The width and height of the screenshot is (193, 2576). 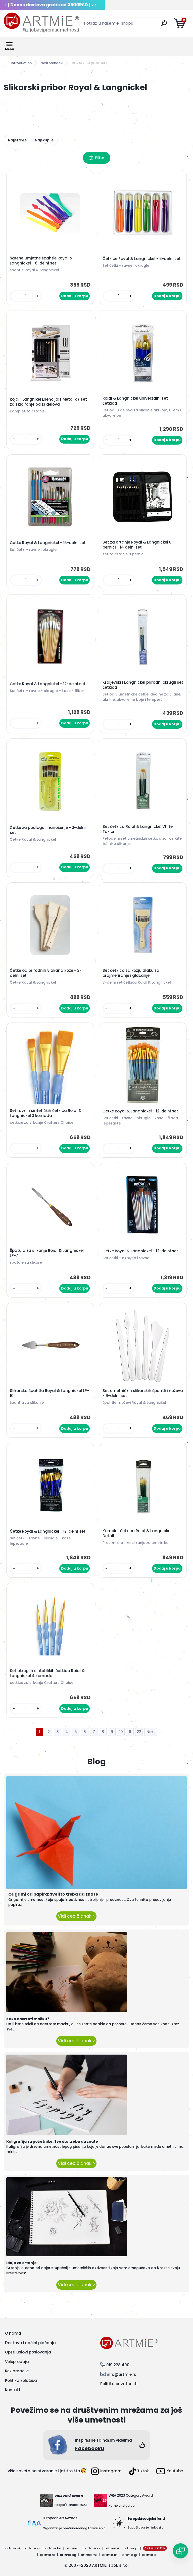 I want to click on 22, so click(x=139, y=1731).